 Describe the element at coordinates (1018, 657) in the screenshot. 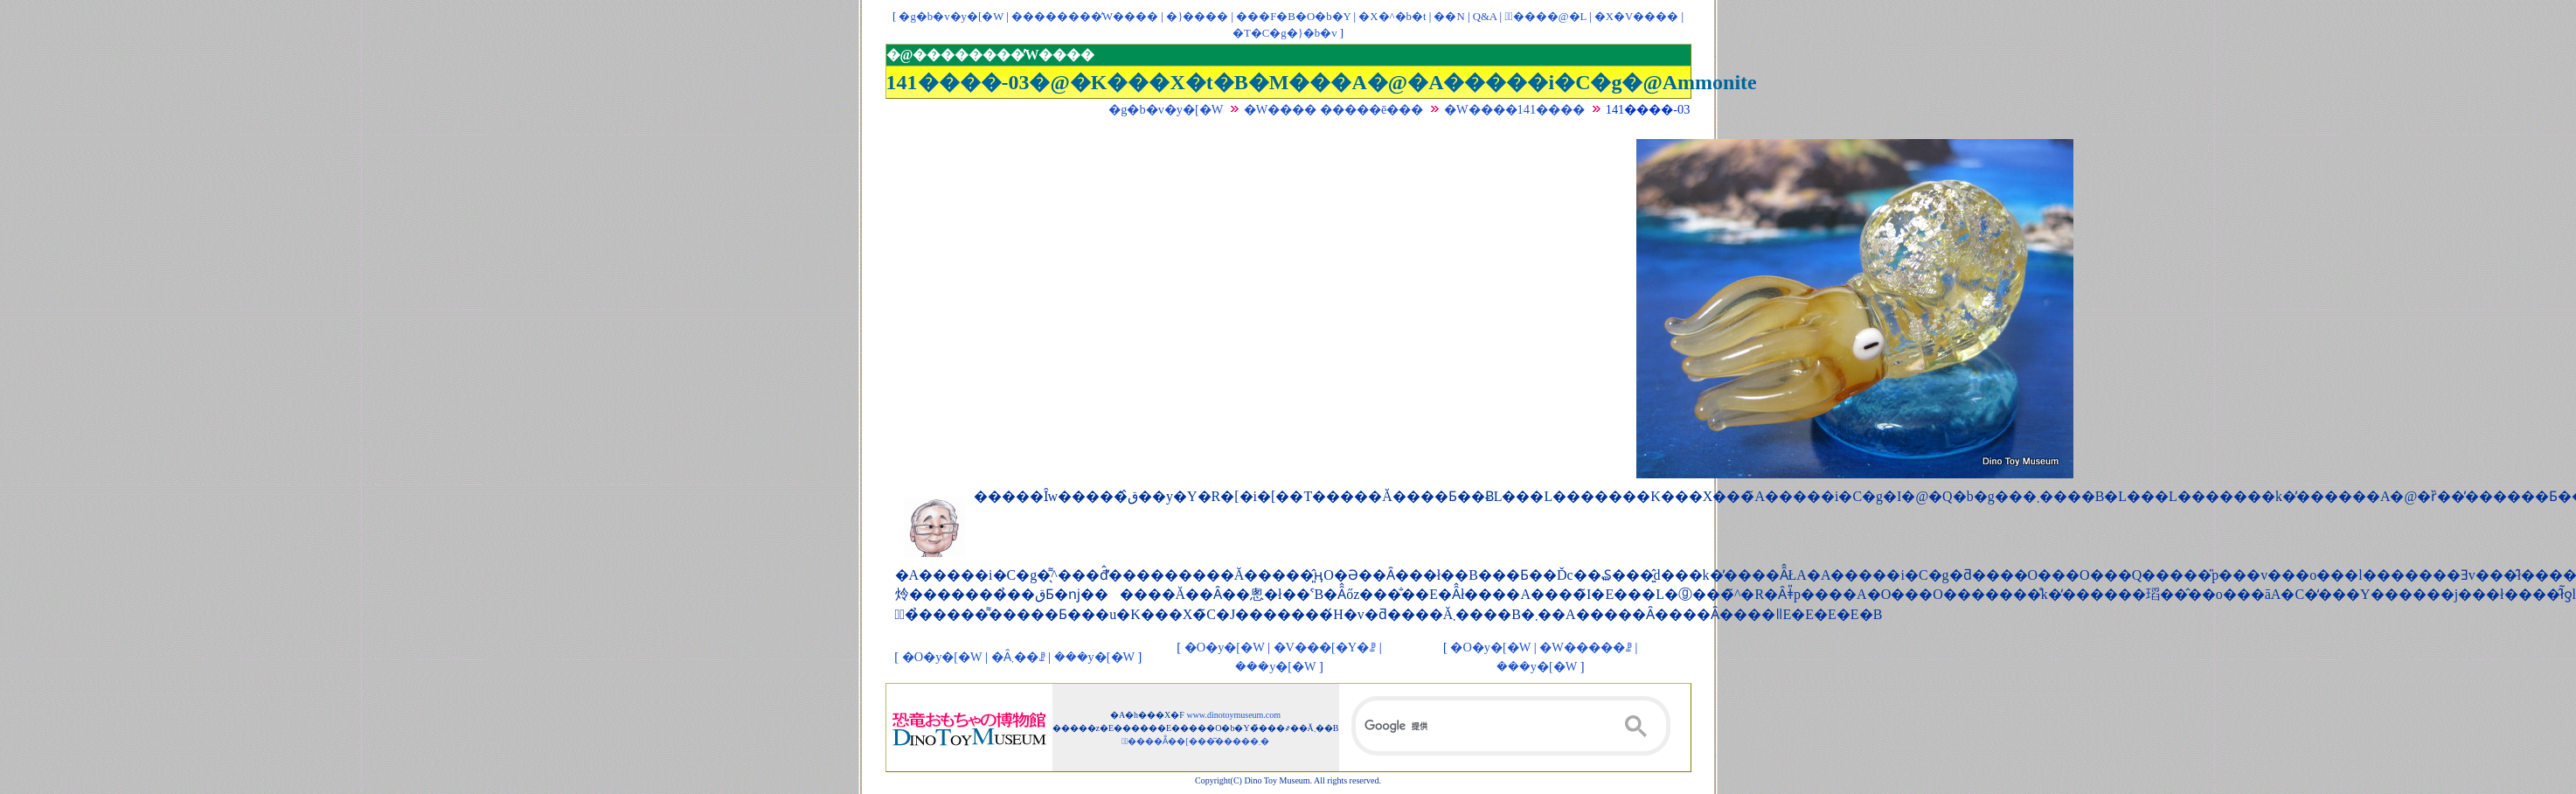

I see `�Ȃ܂��ꗗ` at that location.